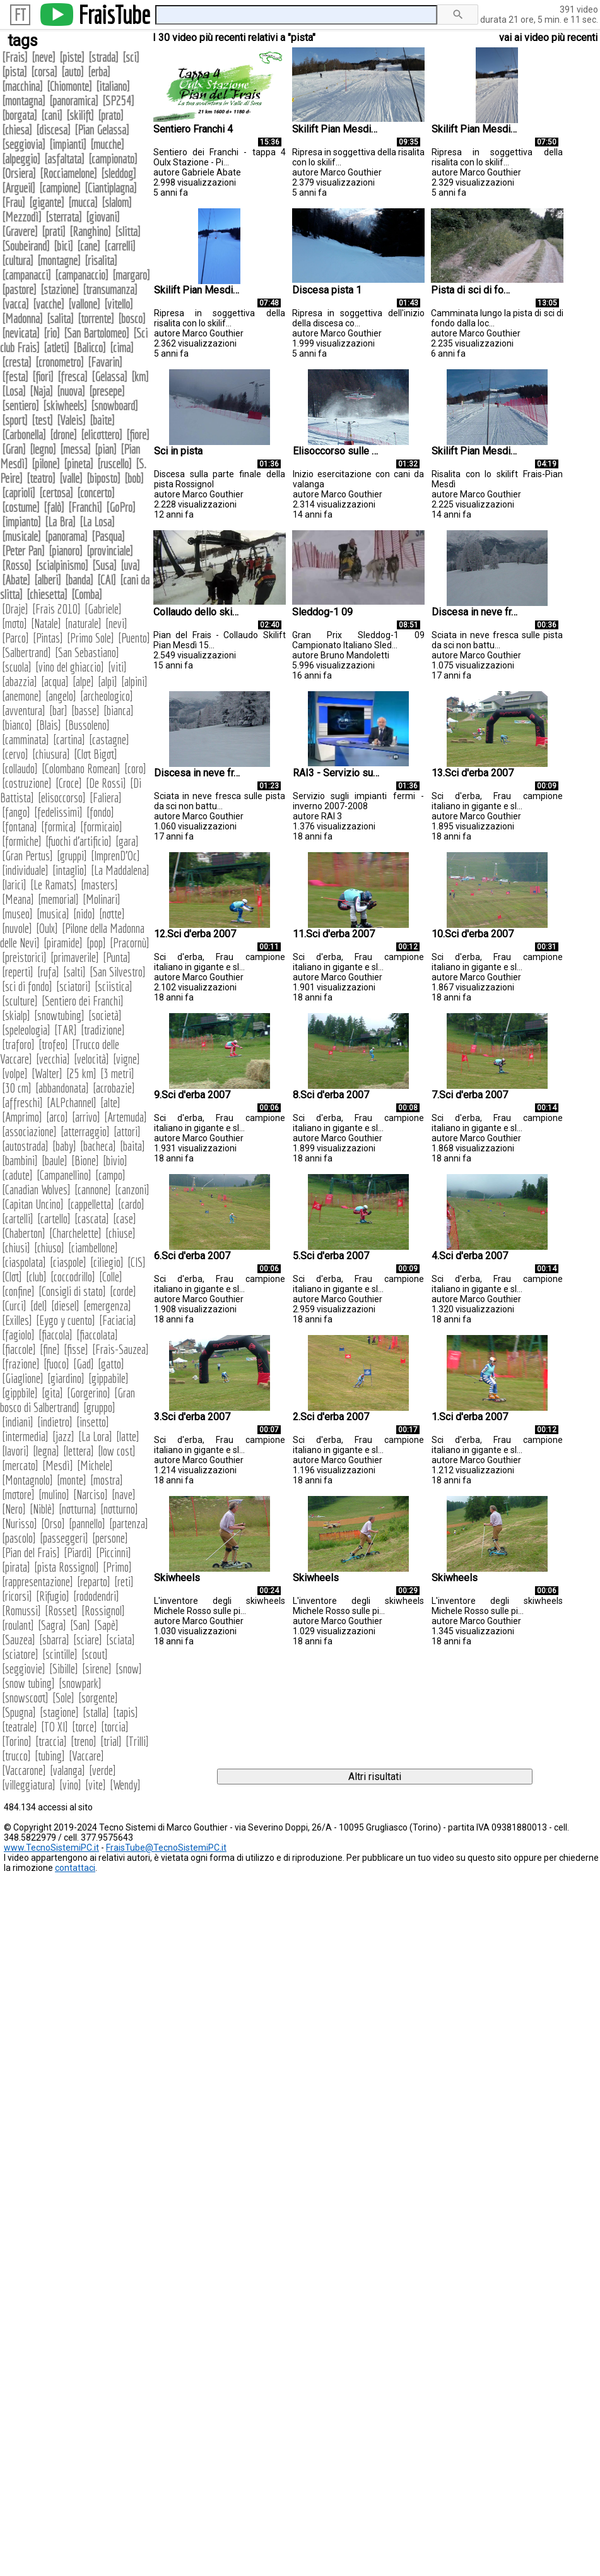 The height and width of the screenshot is (2576, 600). I want to click on San, so click(80, 1625).